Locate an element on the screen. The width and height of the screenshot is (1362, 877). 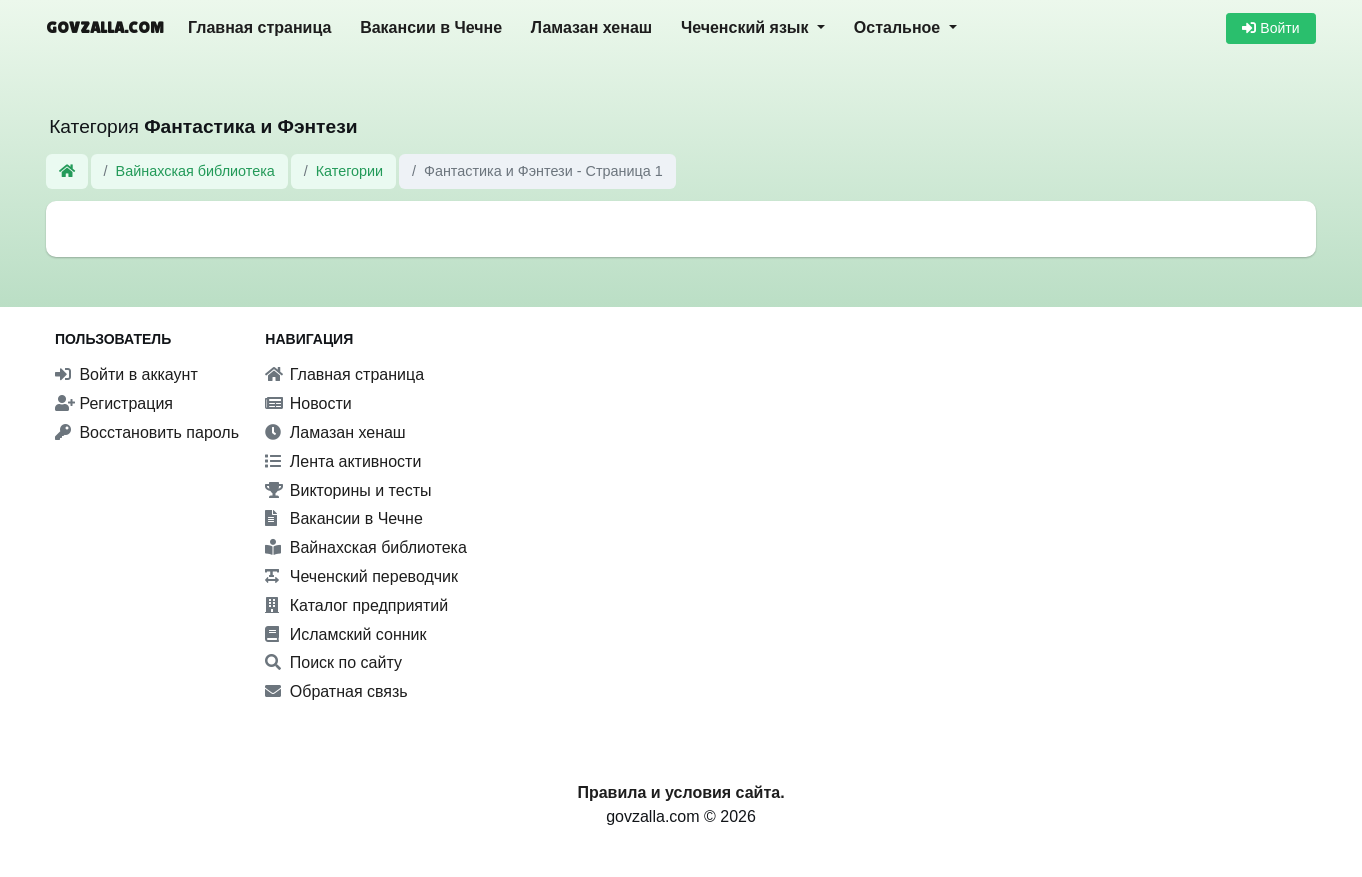
Главная страница is located at coordinates (259, 27).